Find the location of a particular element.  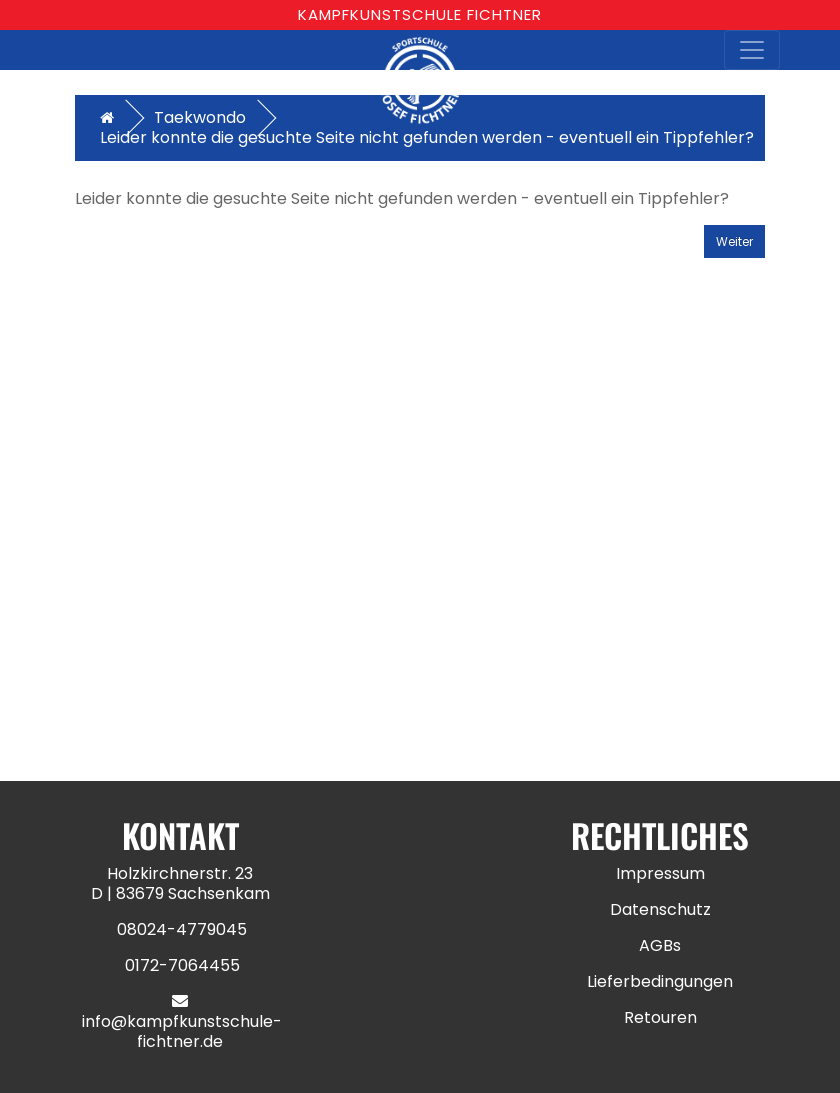

Retouren is located at coordinates (660, 1017).